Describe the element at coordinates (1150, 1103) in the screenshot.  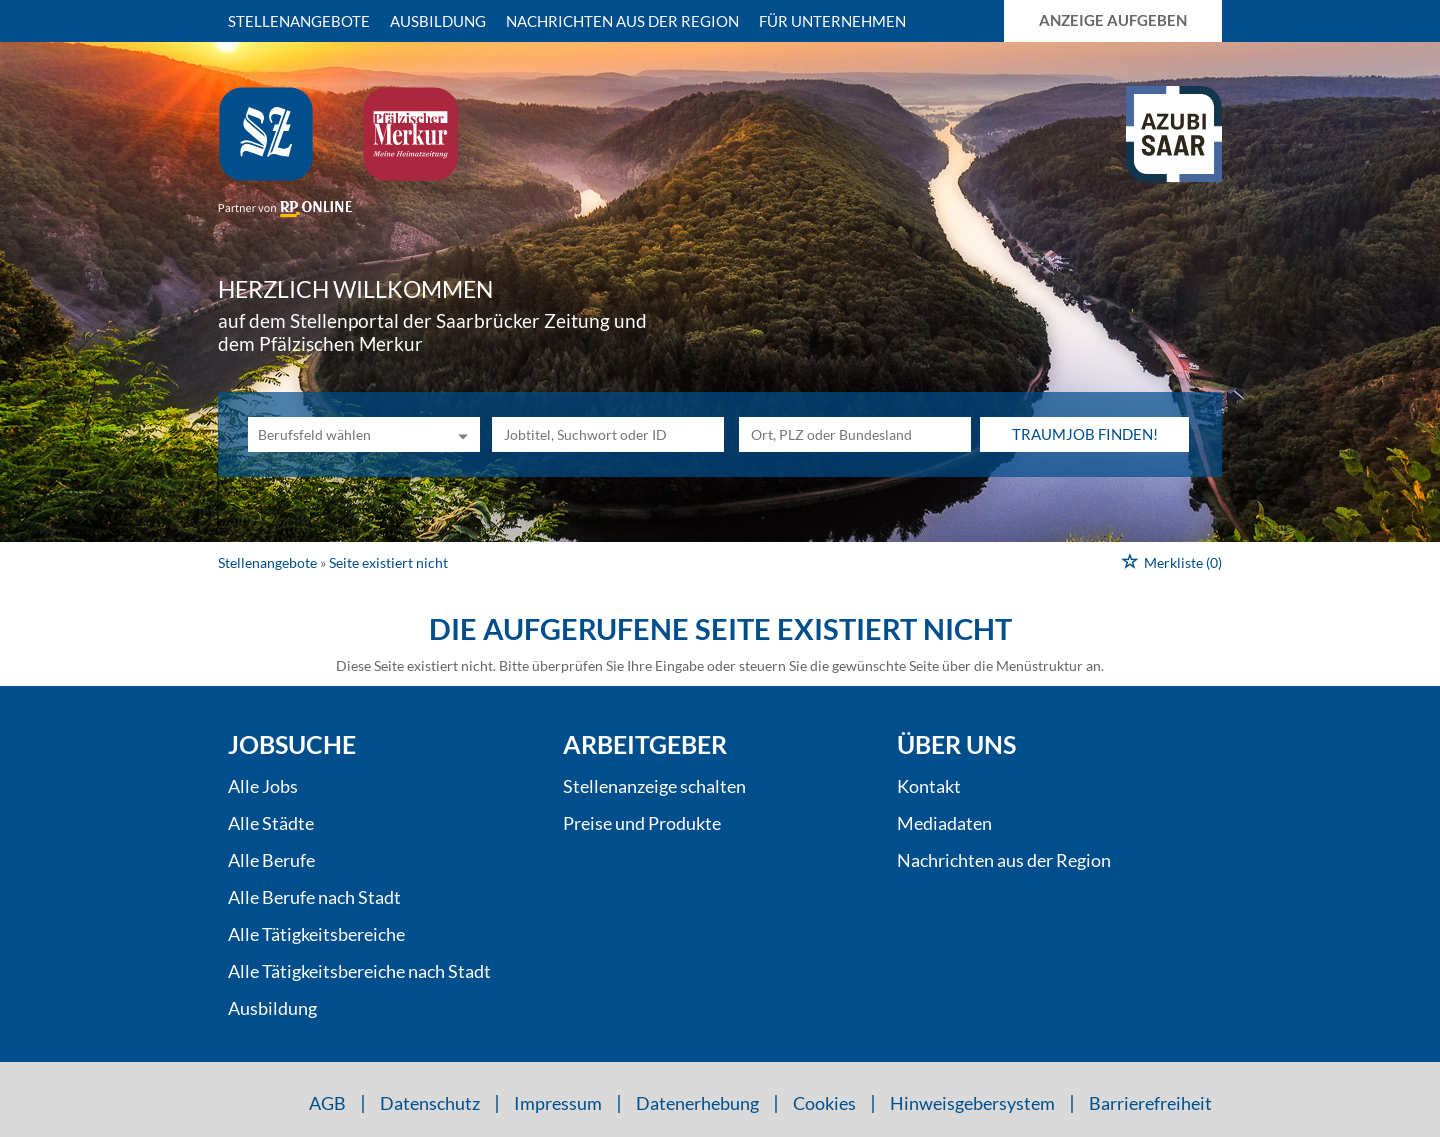
I see `Barrierefreiheit` at that location.